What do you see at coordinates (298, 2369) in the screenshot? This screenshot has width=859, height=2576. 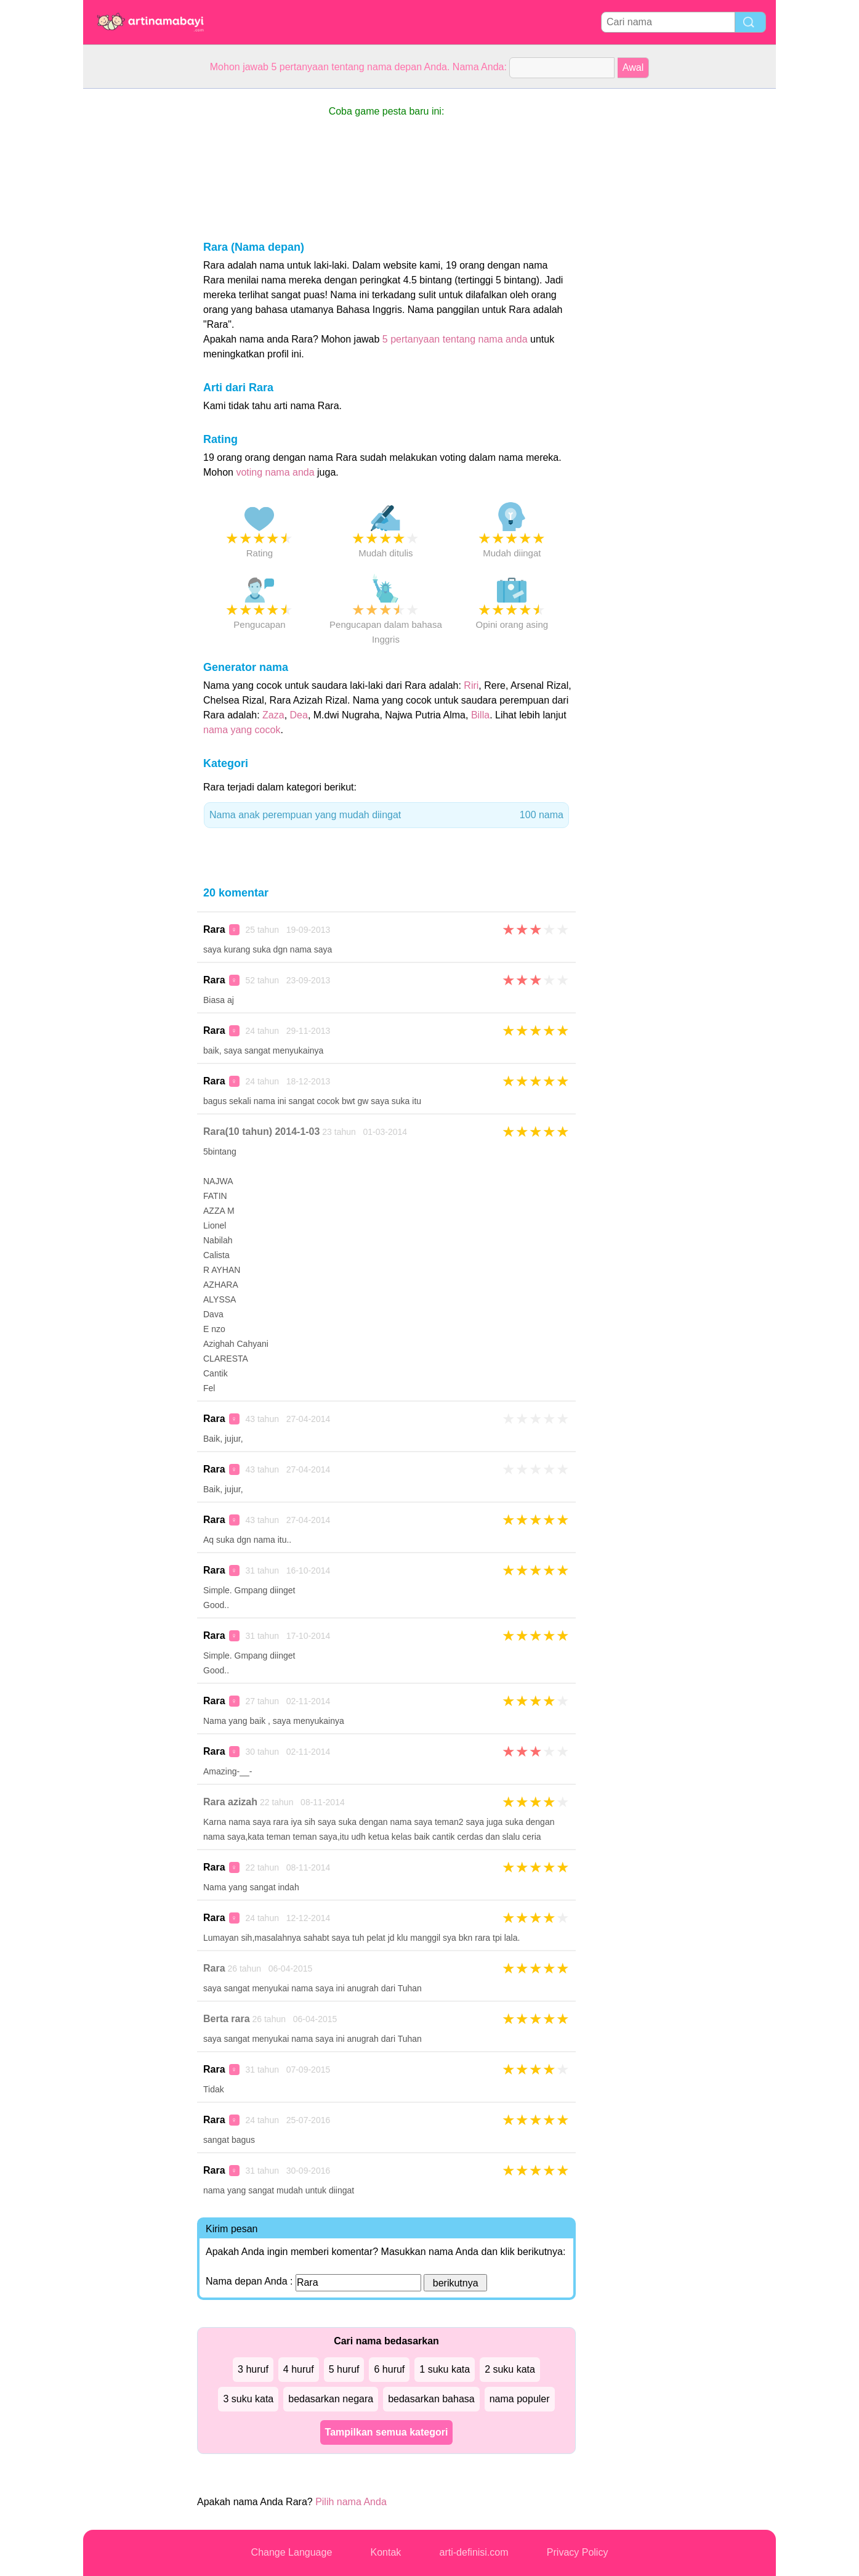 I see `4 huruf` at bounding box center [298, 2369].